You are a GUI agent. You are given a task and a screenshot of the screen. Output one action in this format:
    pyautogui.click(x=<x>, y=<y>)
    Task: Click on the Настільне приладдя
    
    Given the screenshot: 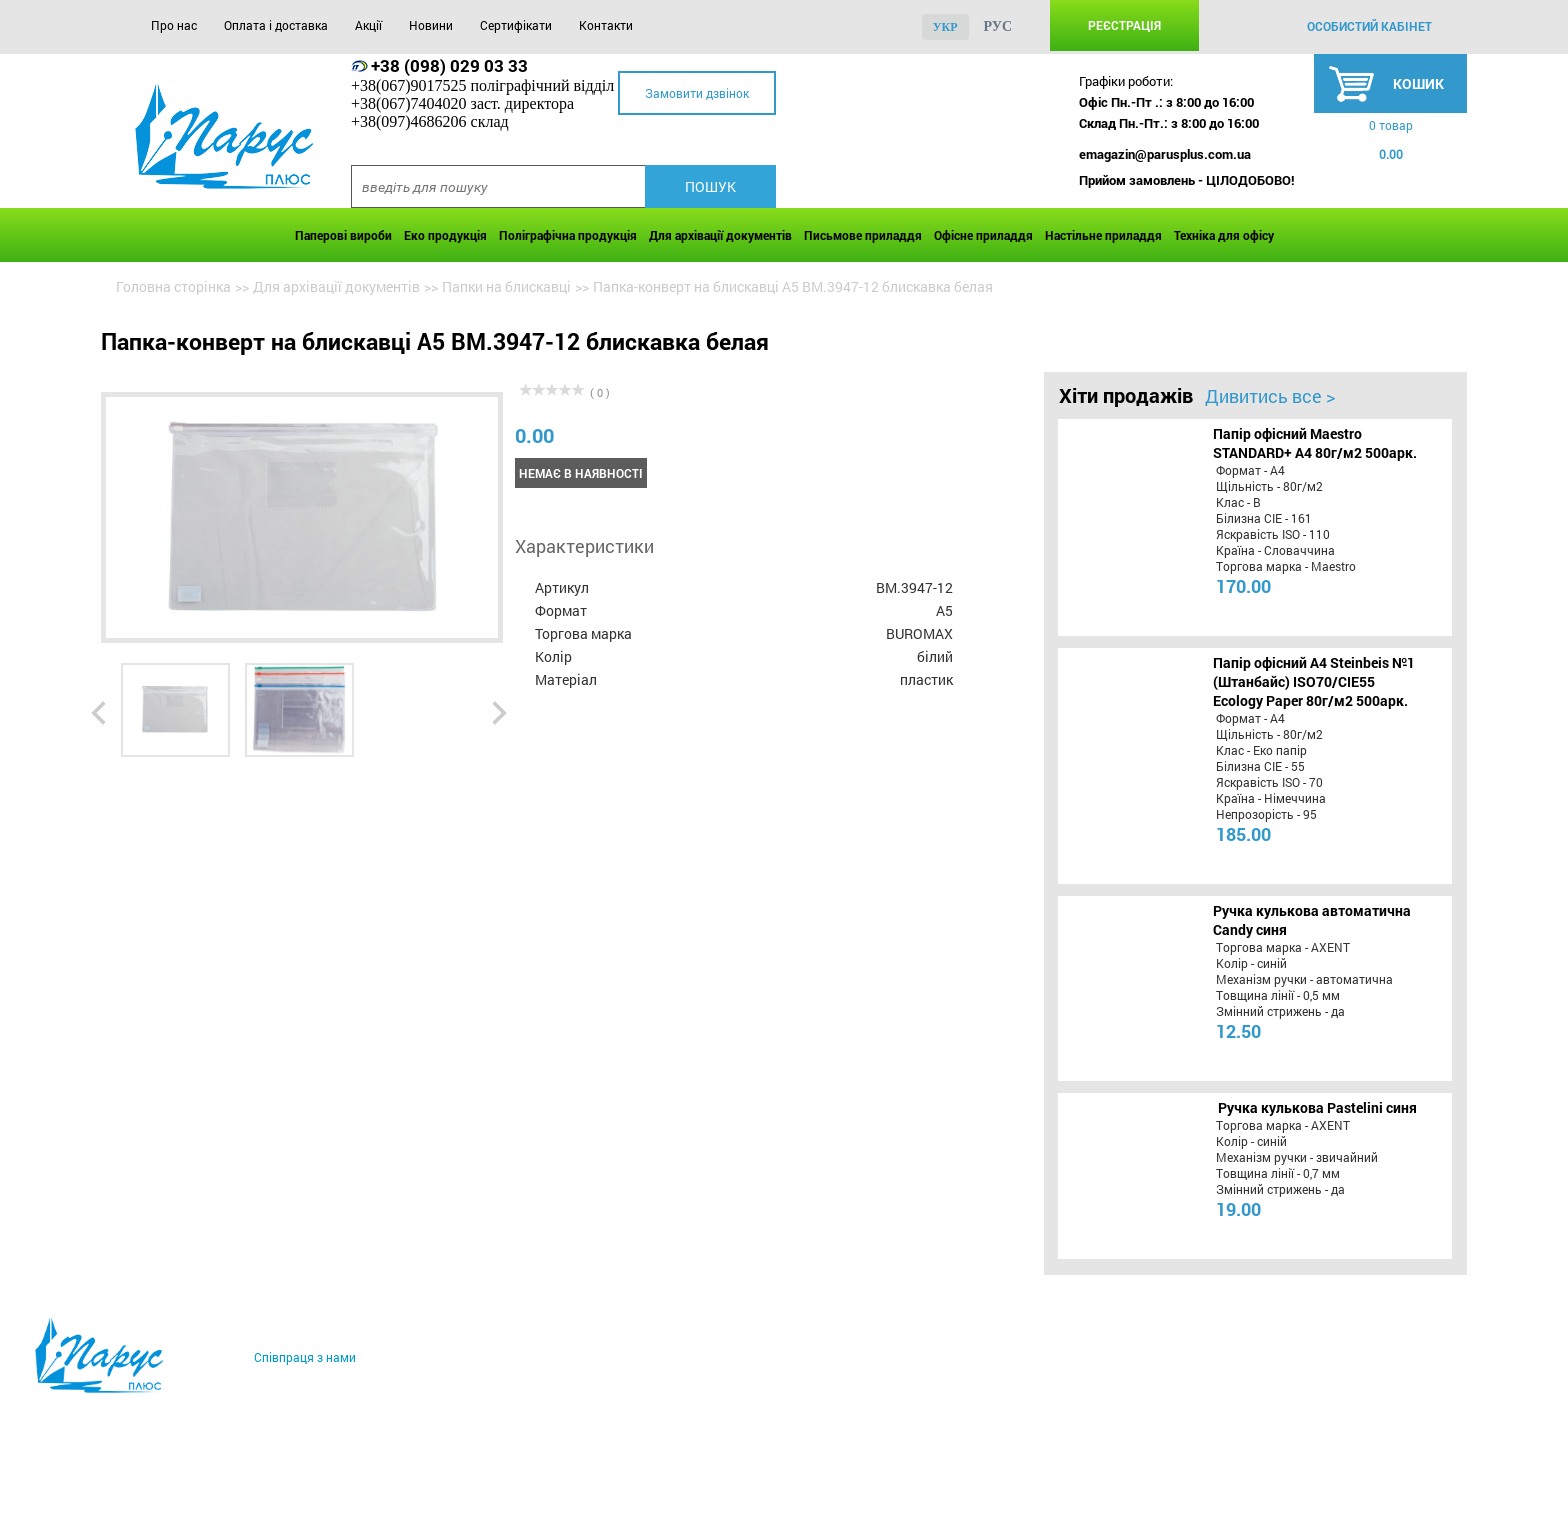 What is the action you would take?
    pyautogui.click(x=1103, y=235)
    